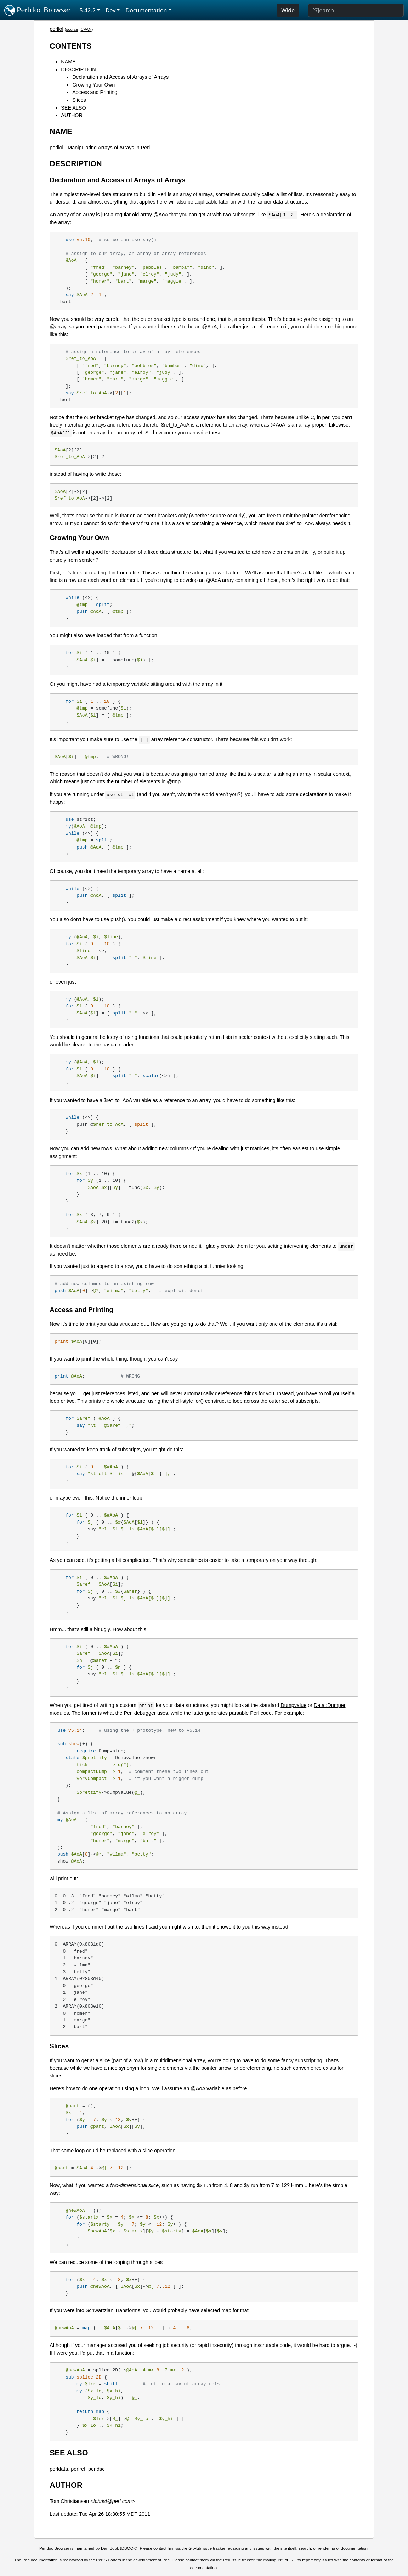  I want to click on NAME, so click(68, 62).